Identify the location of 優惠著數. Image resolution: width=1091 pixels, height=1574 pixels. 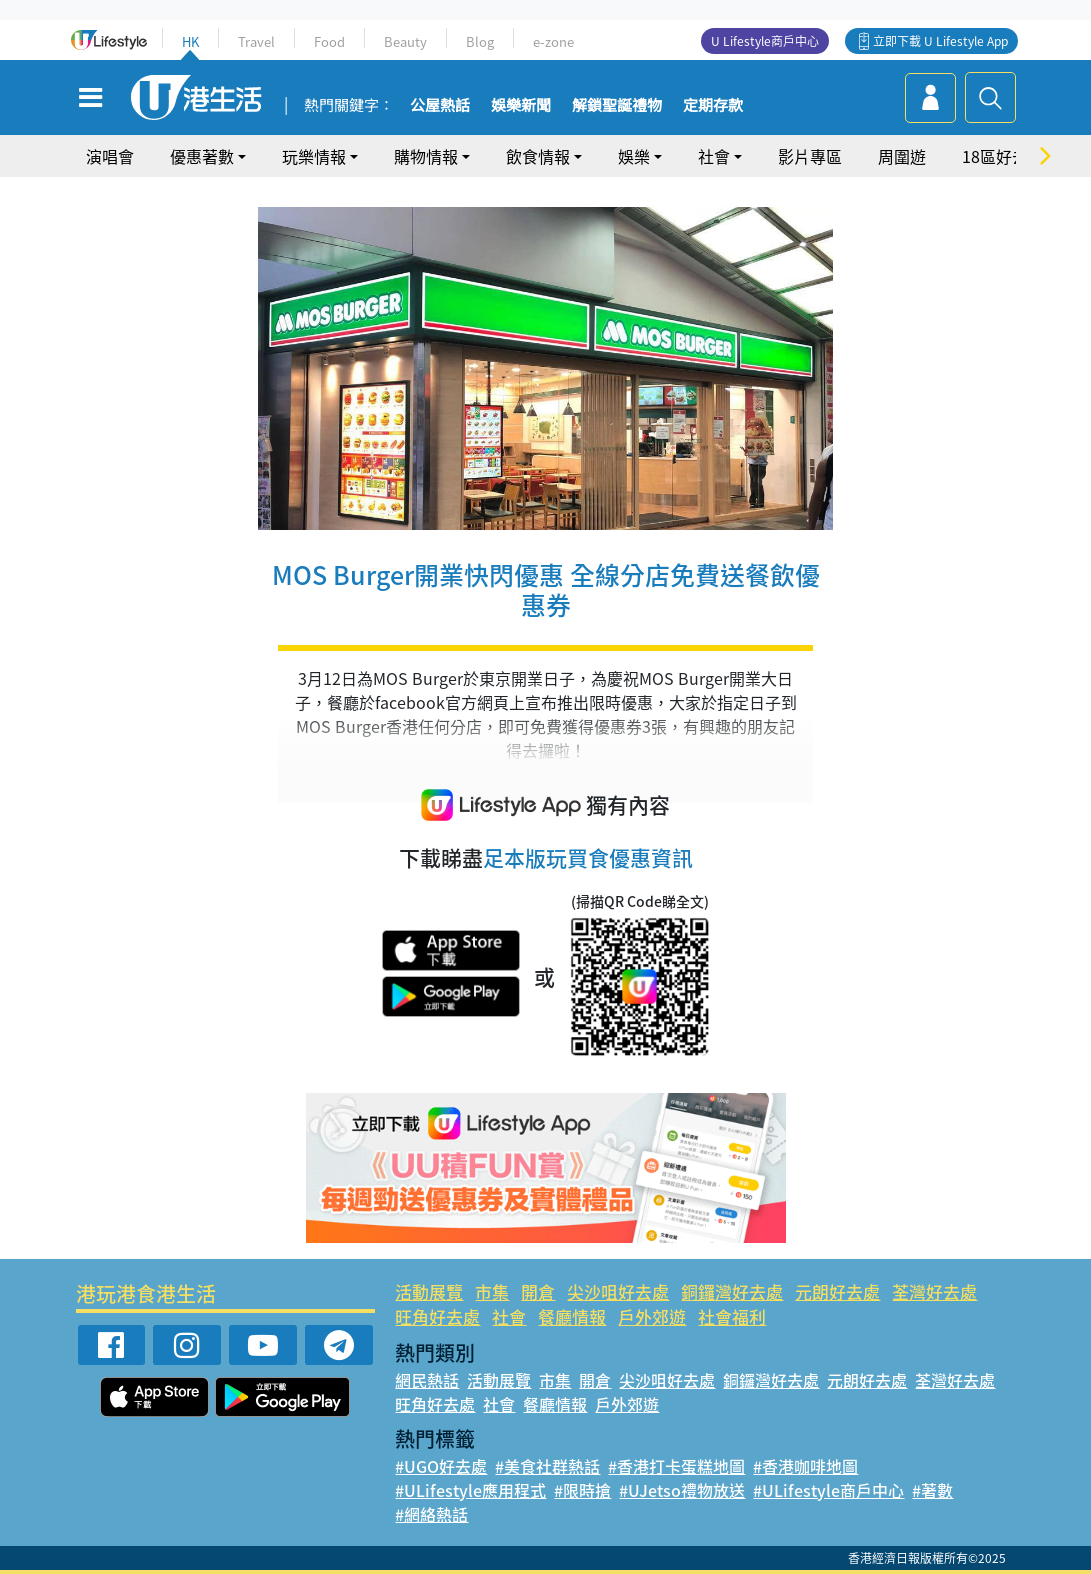
(202, 156).